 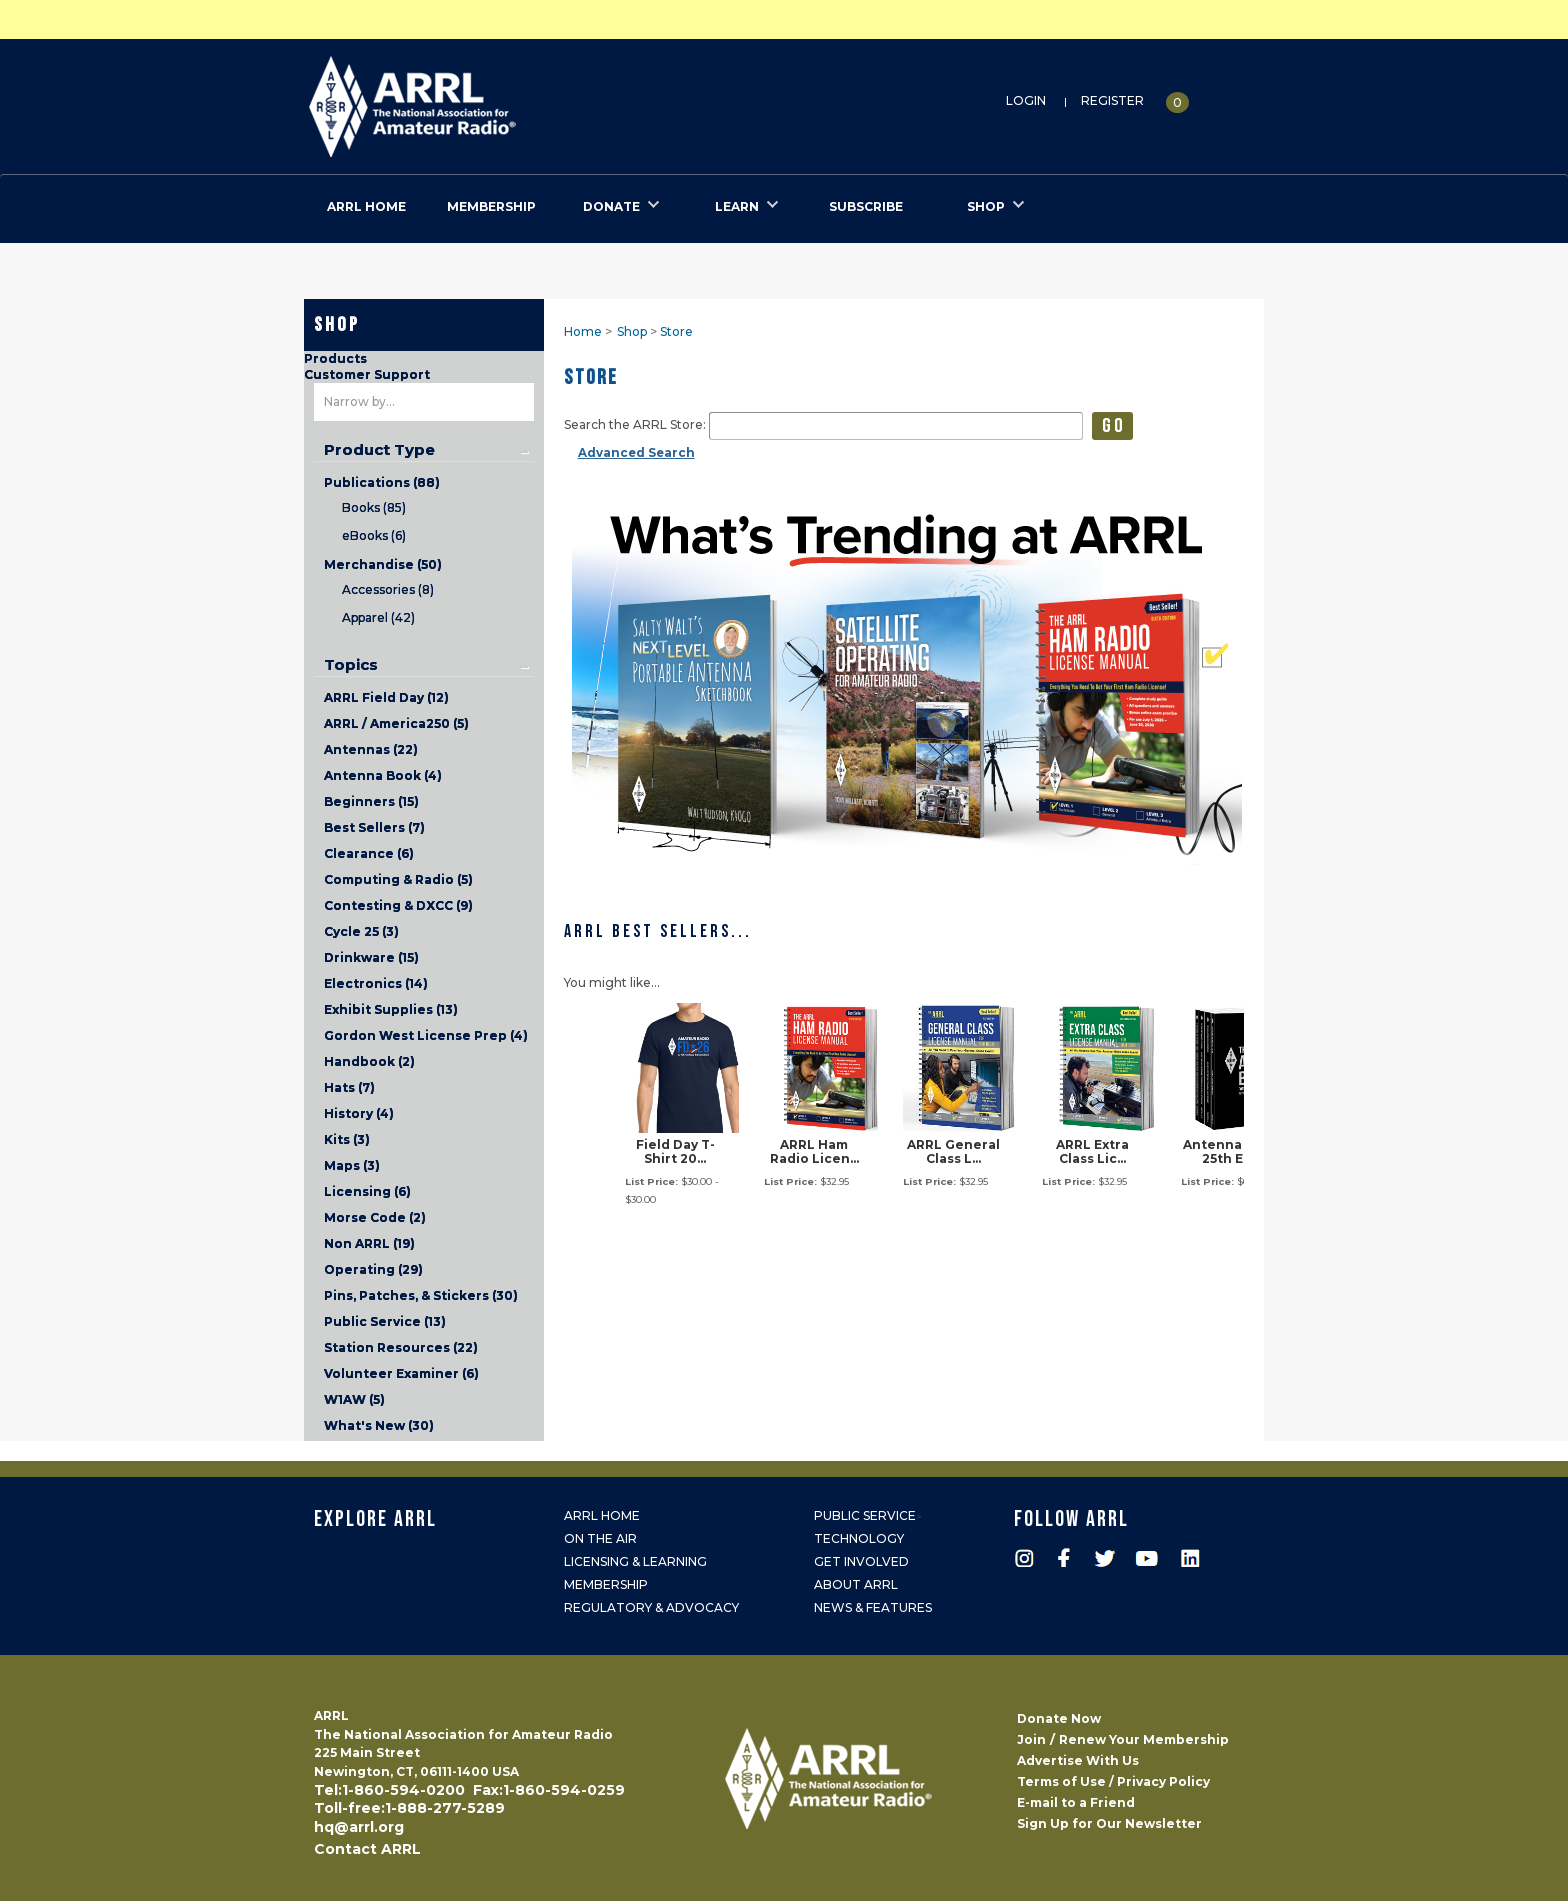 What do you see at coordinates (651, 1607) in the screenshot?
I see `Regulatory & Advocacy` at bounding box center [651, 1607].